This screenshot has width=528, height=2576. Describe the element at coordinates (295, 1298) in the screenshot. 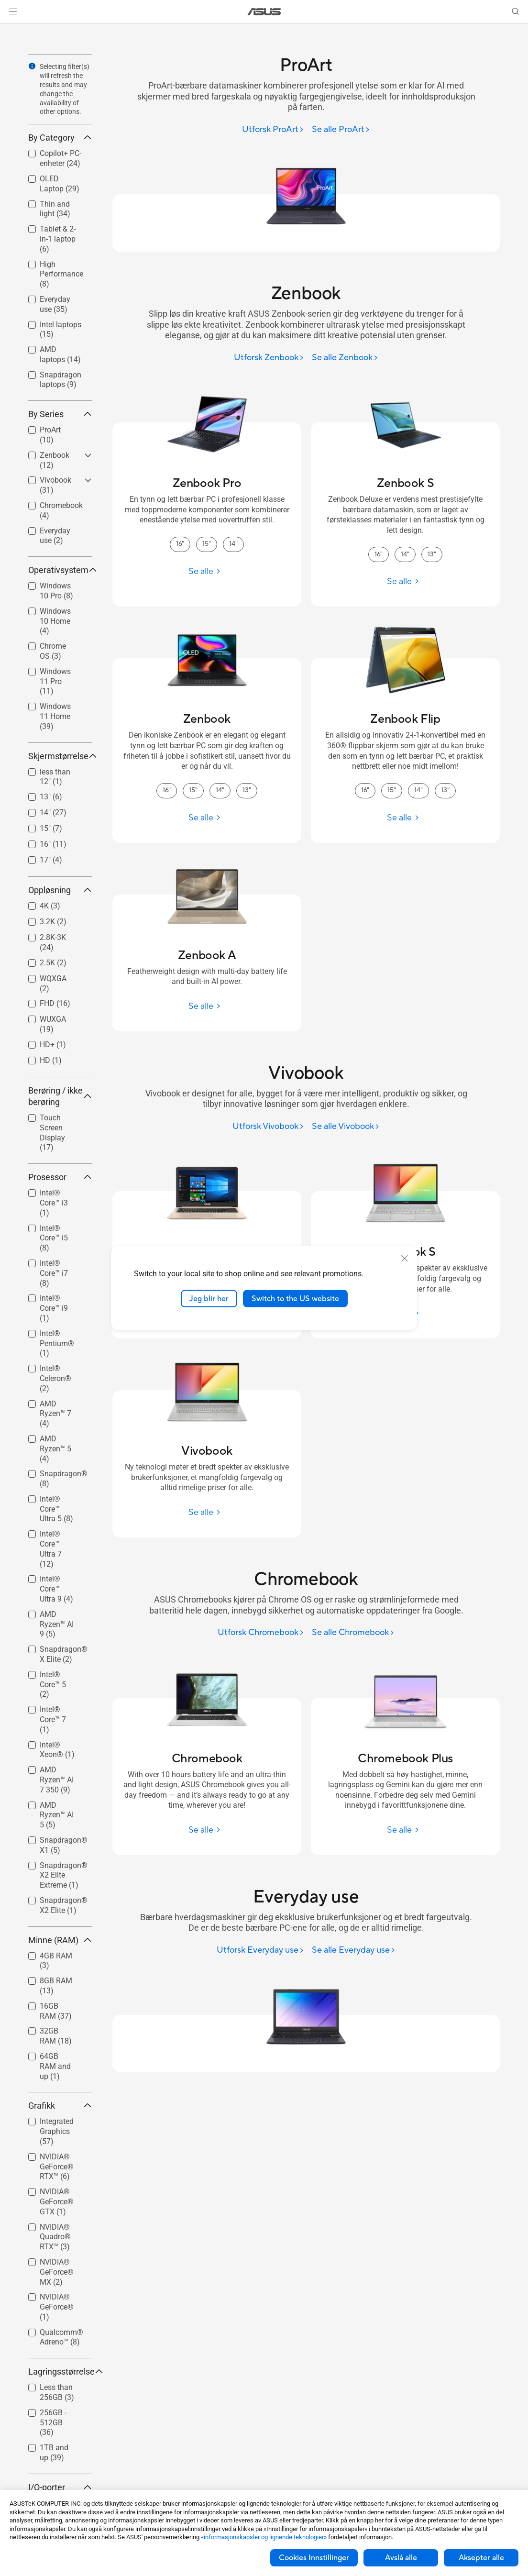

I see `Switch to the US website` at that location.